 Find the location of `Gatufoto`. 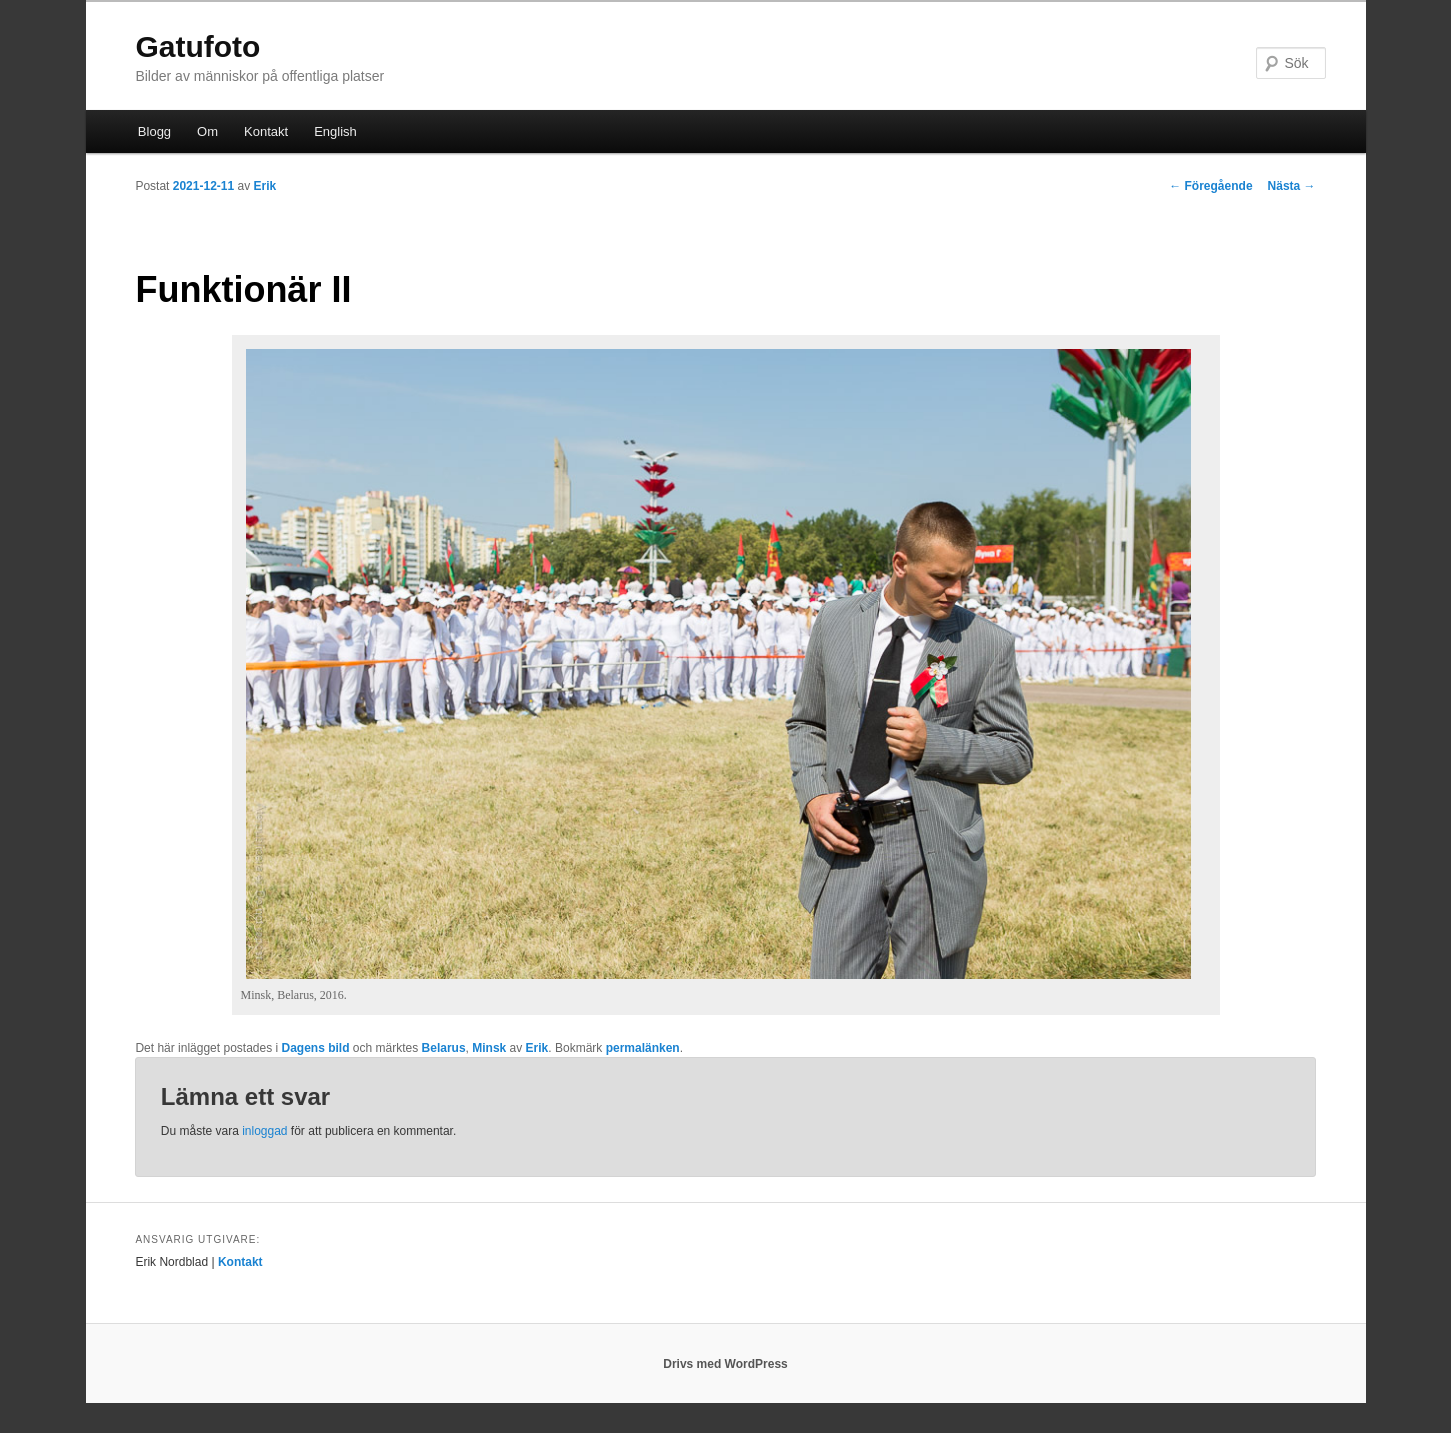

Gatufoto is located at coordinates (197, 46).